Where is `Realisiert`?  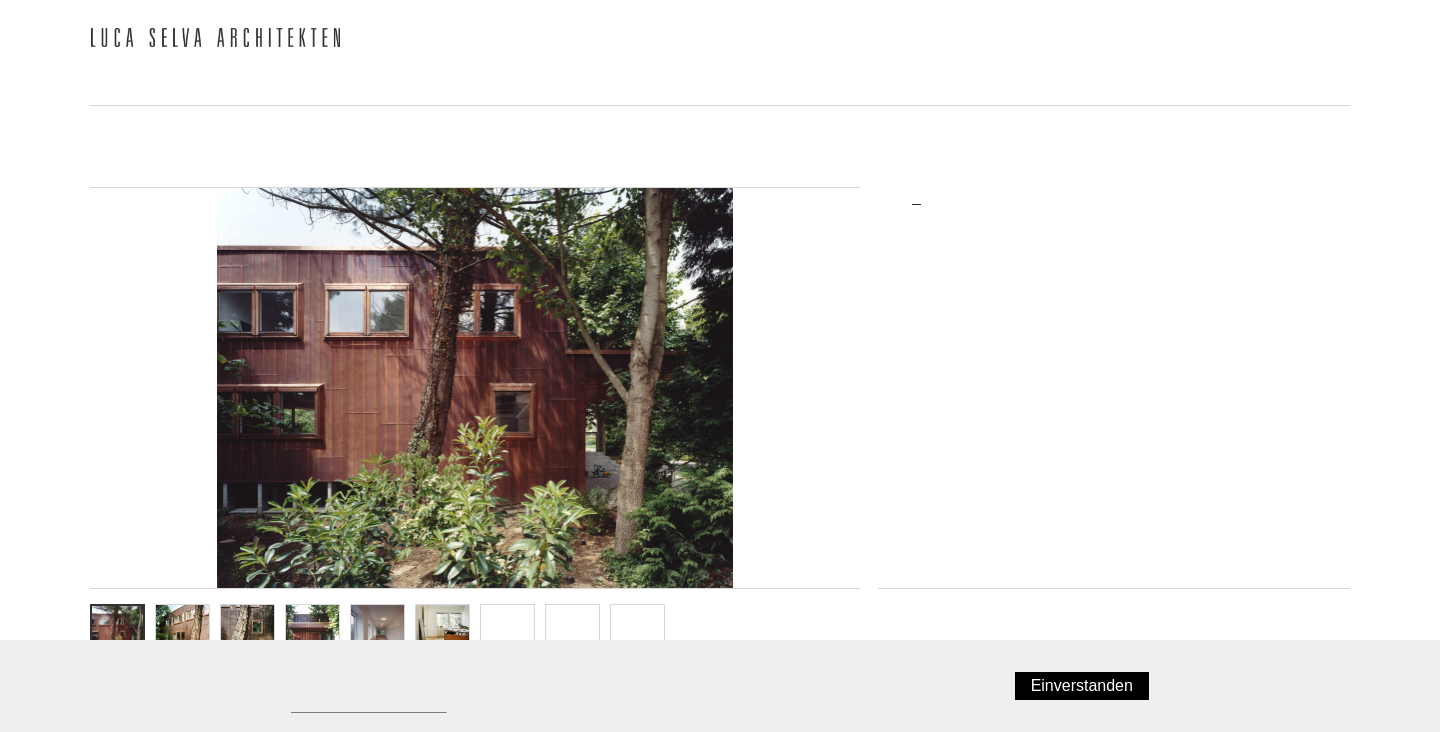 Realisiert is located at coordinates (924, 375).